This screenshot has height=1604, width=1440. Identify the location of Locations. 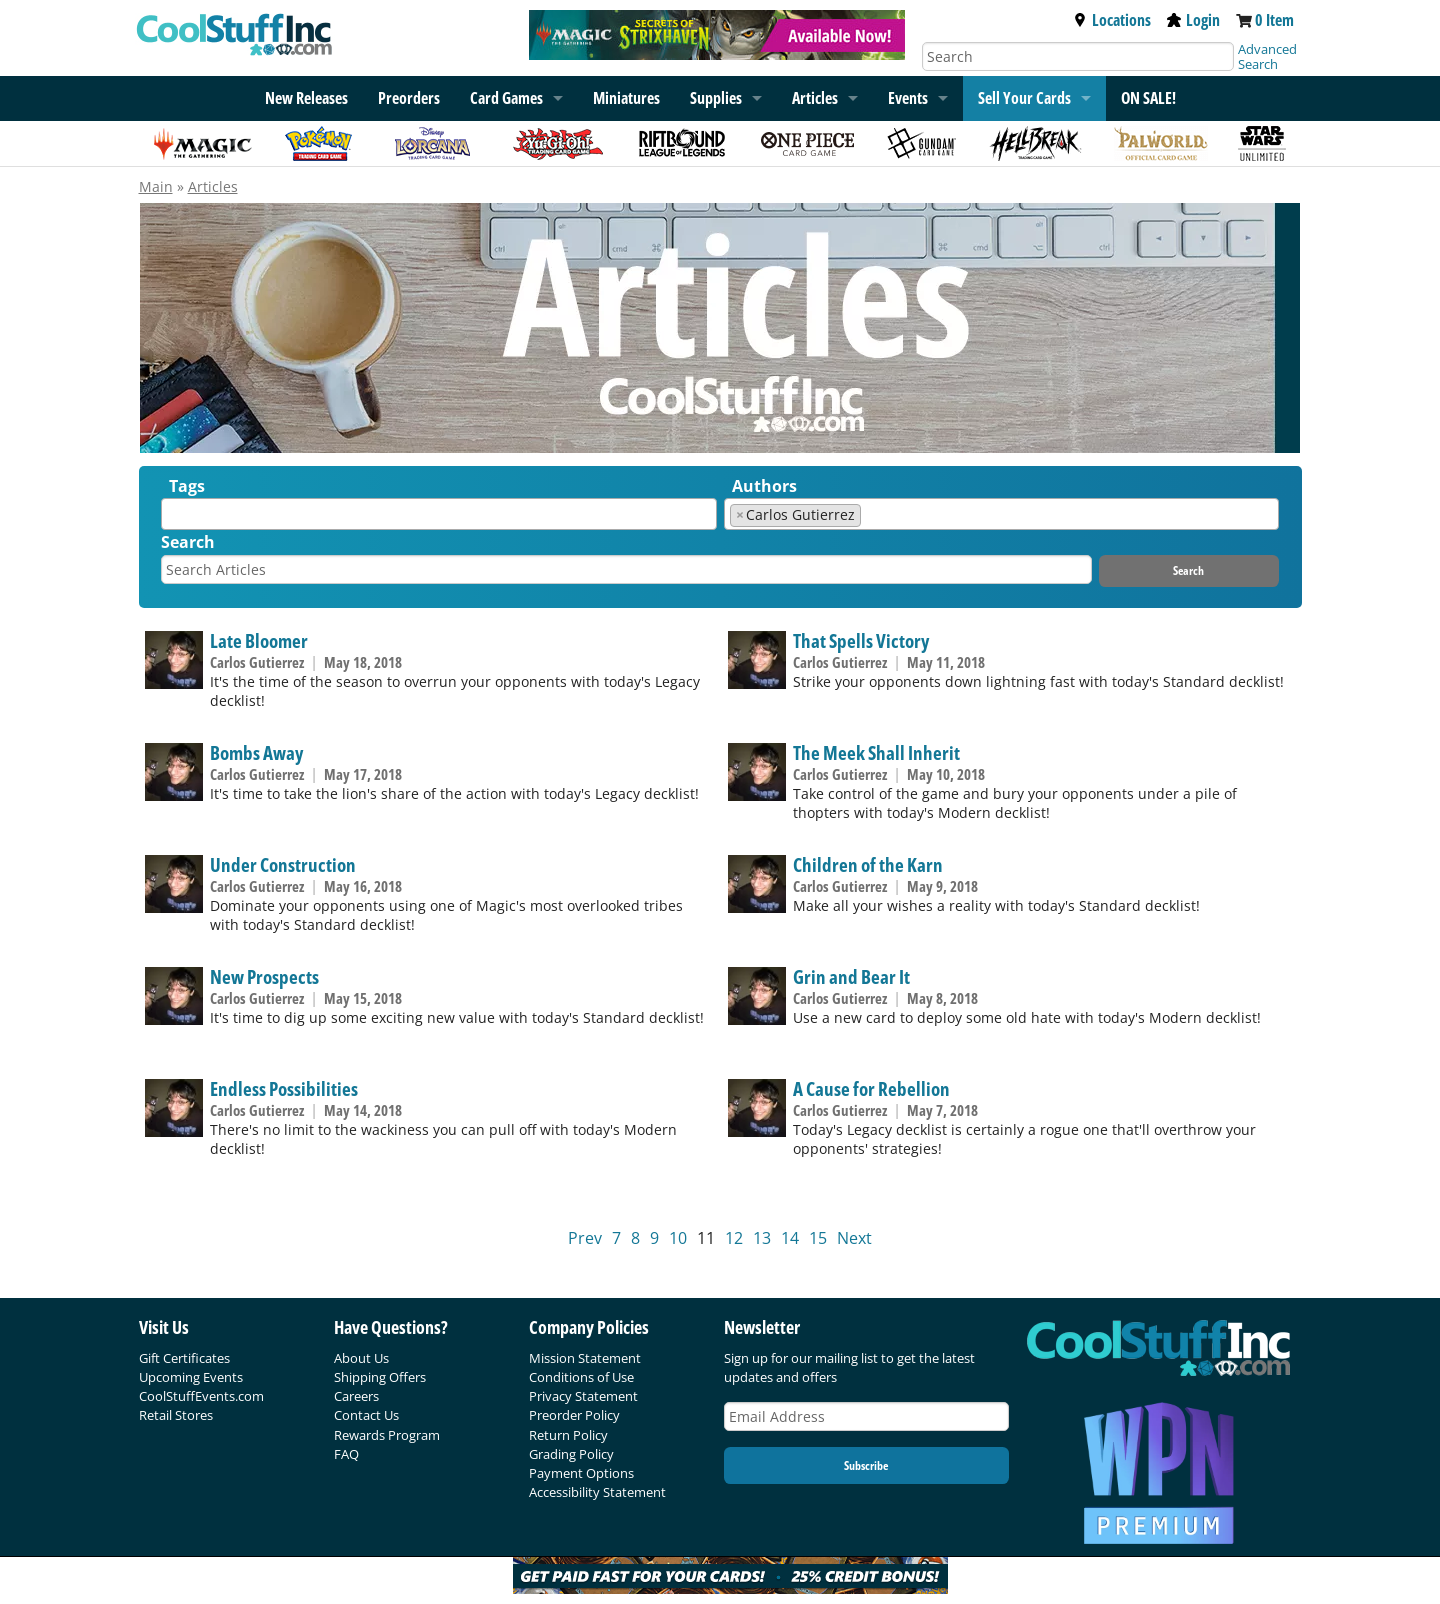
(1112, 20).